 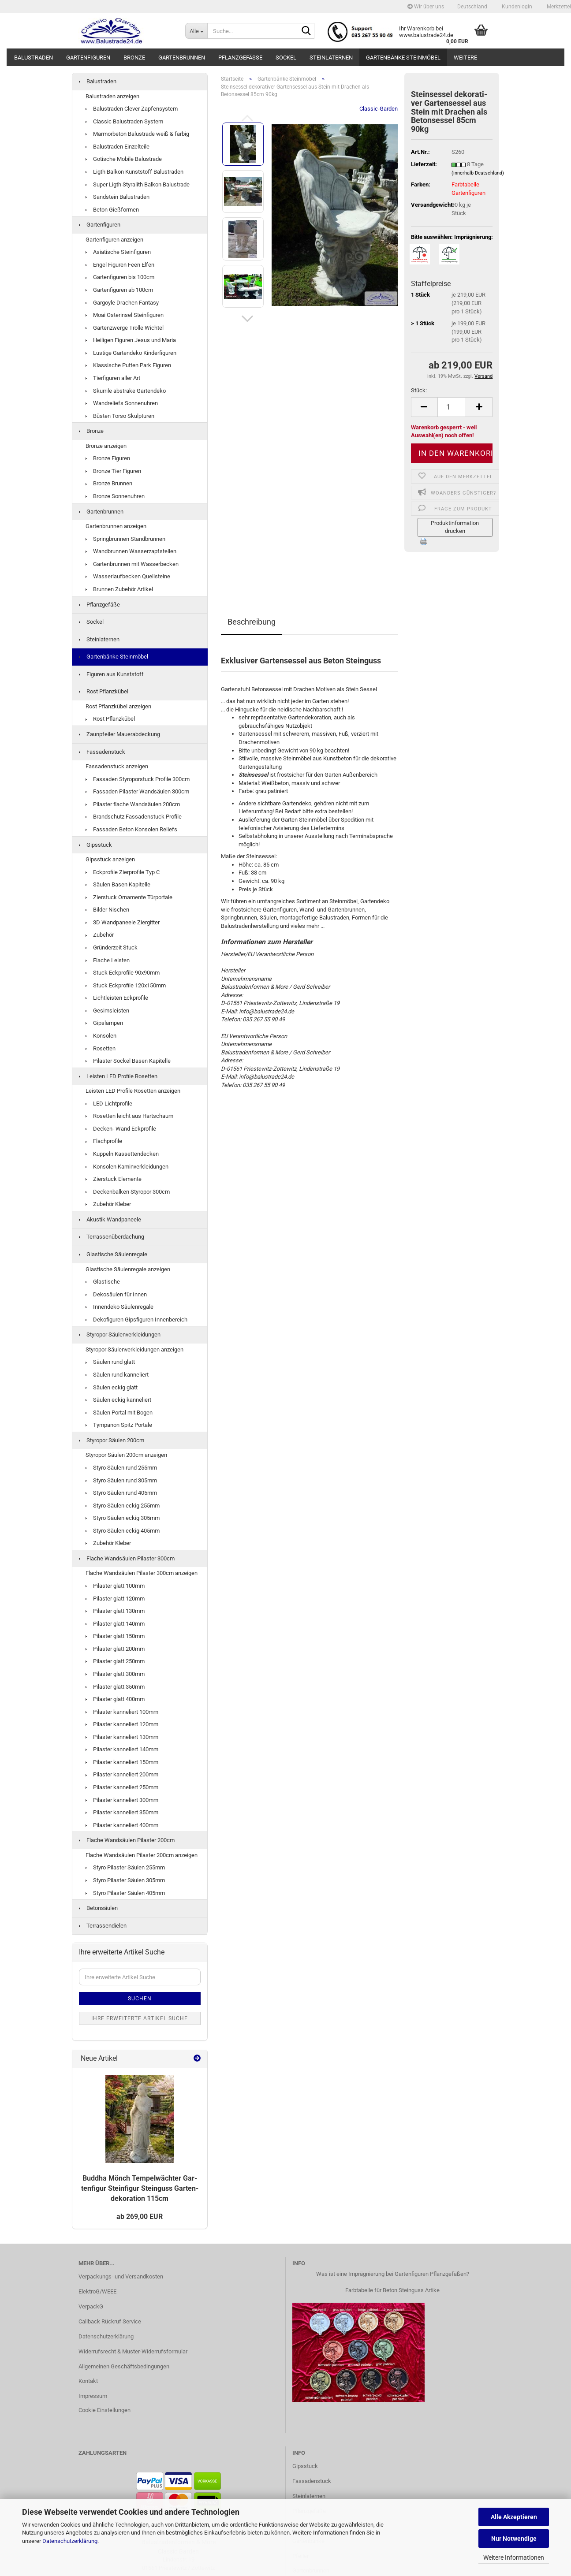 What do you see at coordinates (115, 1699) in the screenshot?
I see `Pilaster glatt 400mm` at bounding box center [115, 1699].